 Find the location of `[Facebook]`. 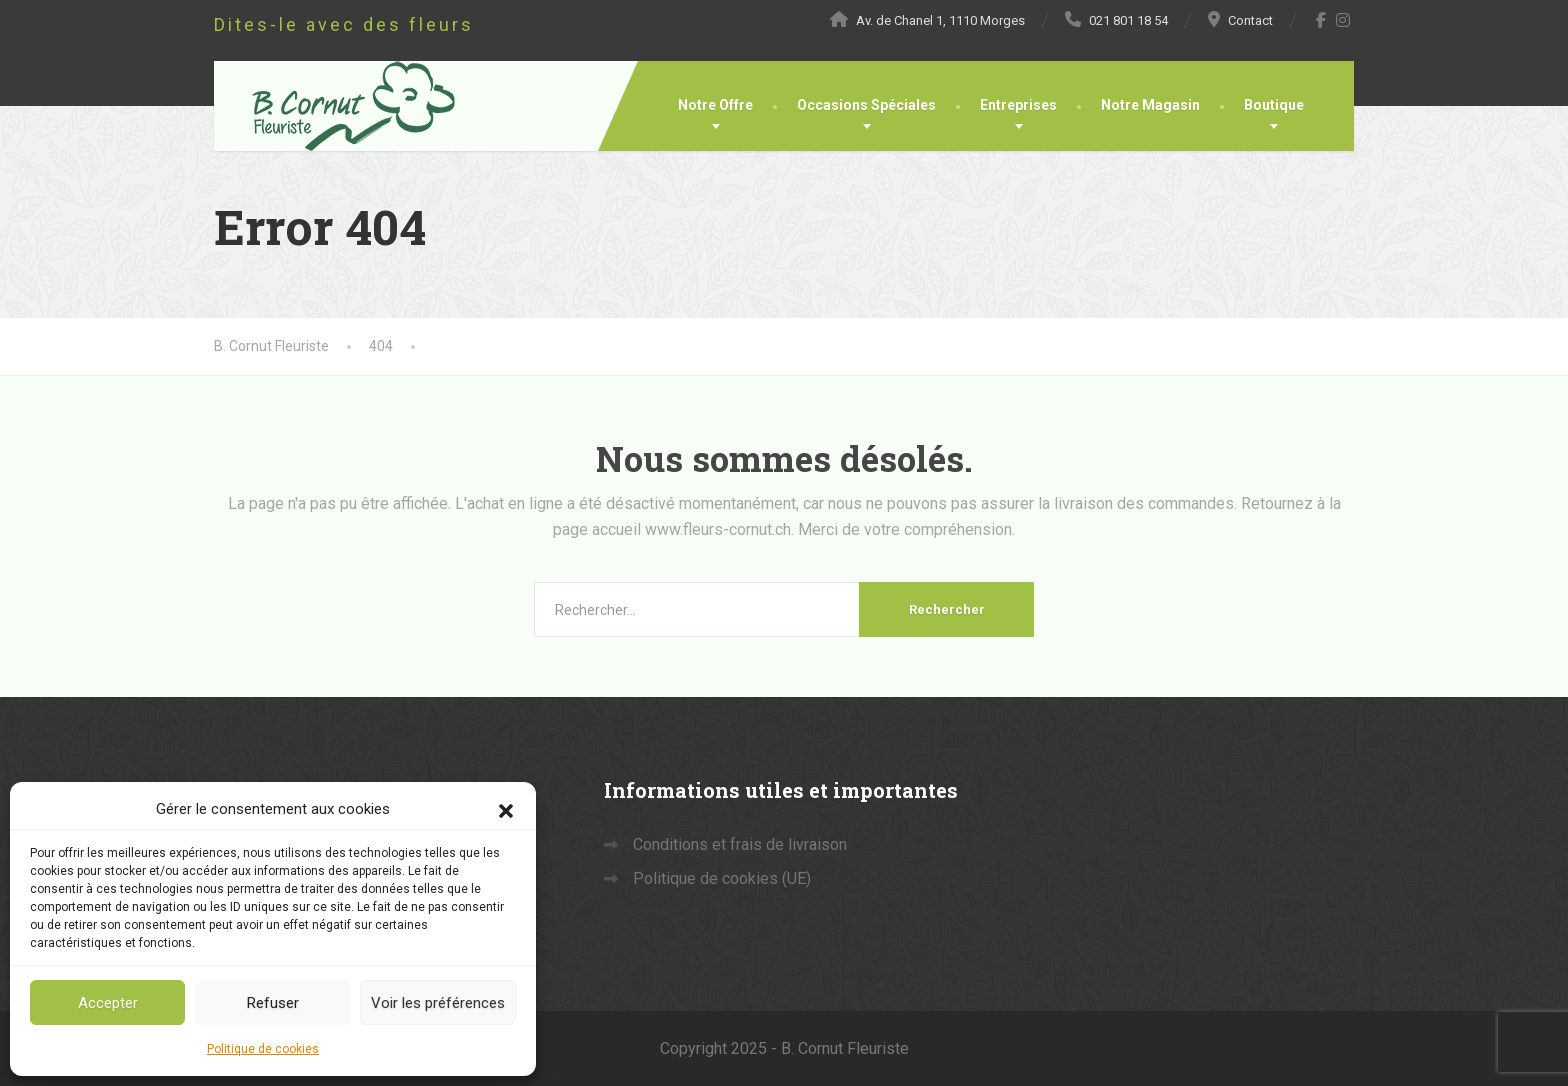

[Facebook] is located at coordinates (1321, 20).